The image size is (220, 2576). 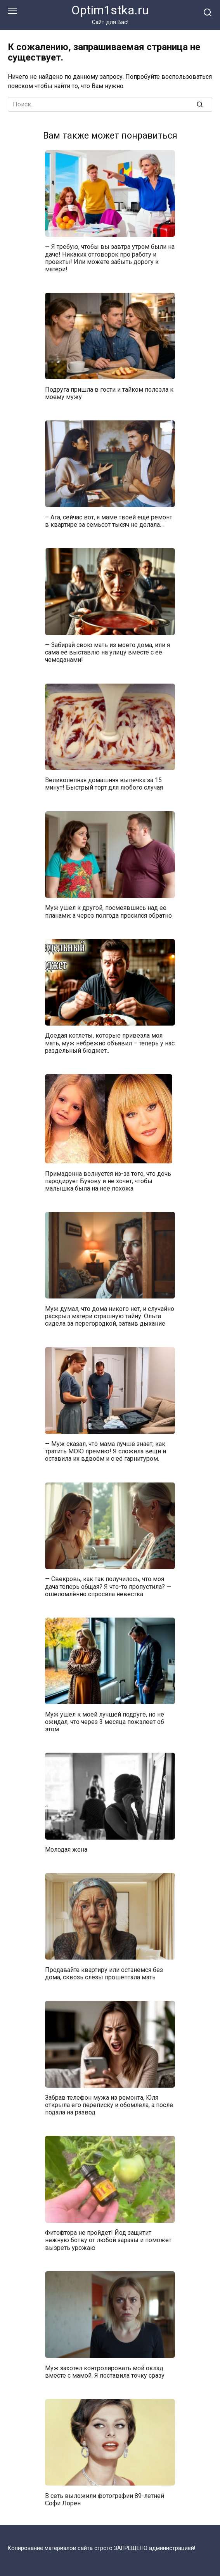 I want to click on — Муж сказал, что мама лучше знает, как тратить МОЮ премию! Я сложила вещи и оставила их вдвоём и с её гарнитуром., so click(x=105, y=1451).